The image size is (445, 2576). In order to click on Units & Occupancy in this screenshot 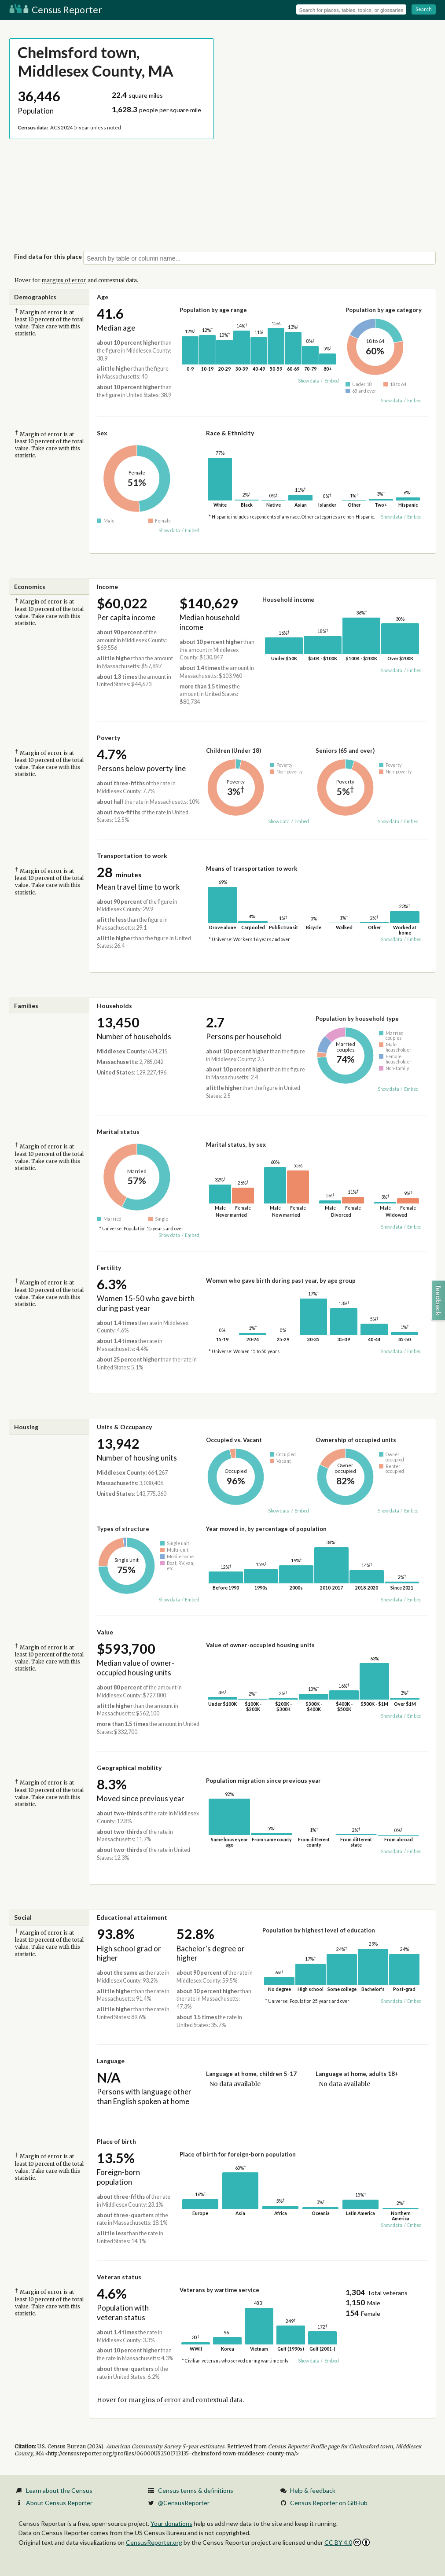, I will do `click(124, 1427)`.